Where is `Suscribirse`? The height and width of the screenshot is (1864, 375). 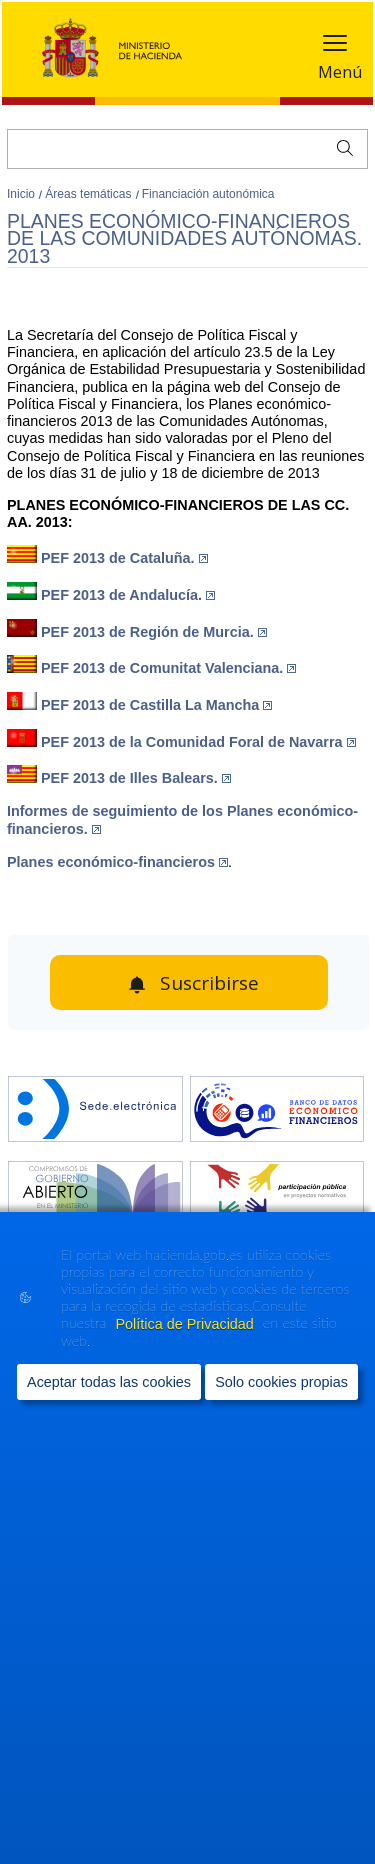
Suscribirse is located at coordinates (209, 983).